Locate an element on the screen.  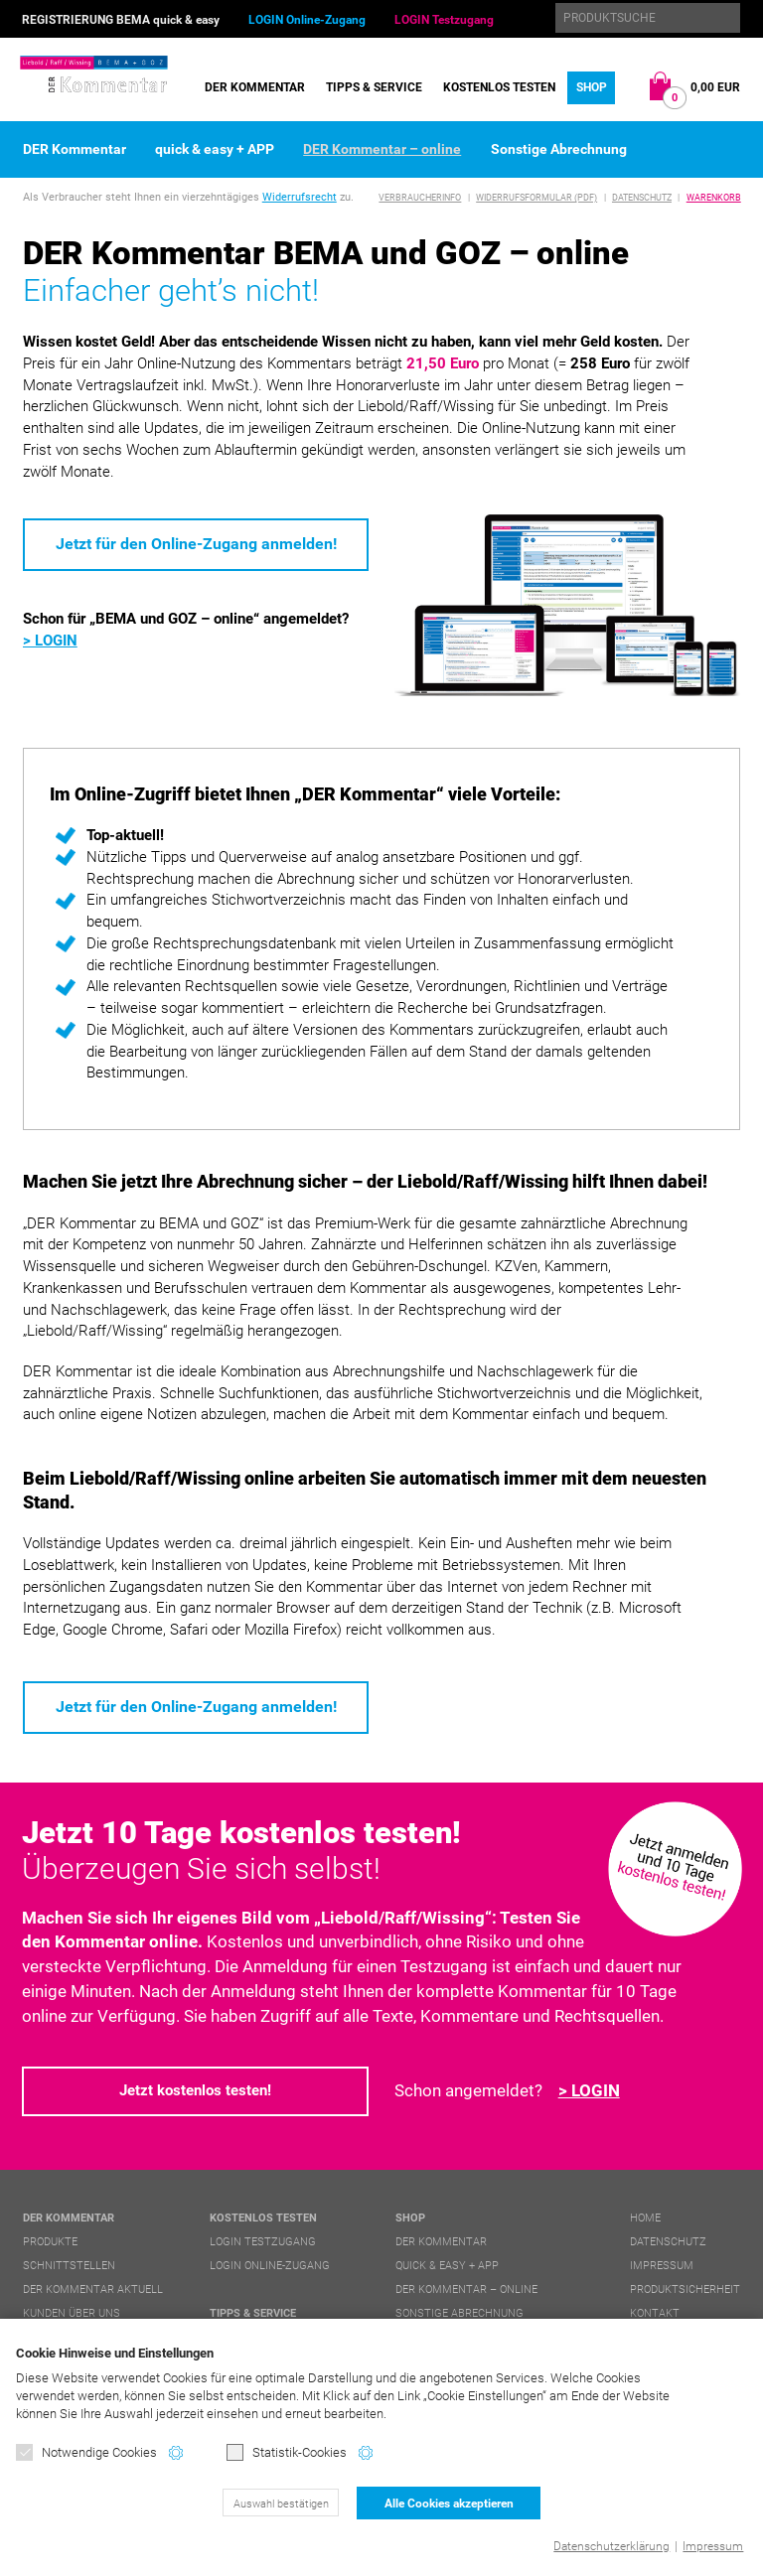
quick & easy + APP is located at coordinates (214, 149).